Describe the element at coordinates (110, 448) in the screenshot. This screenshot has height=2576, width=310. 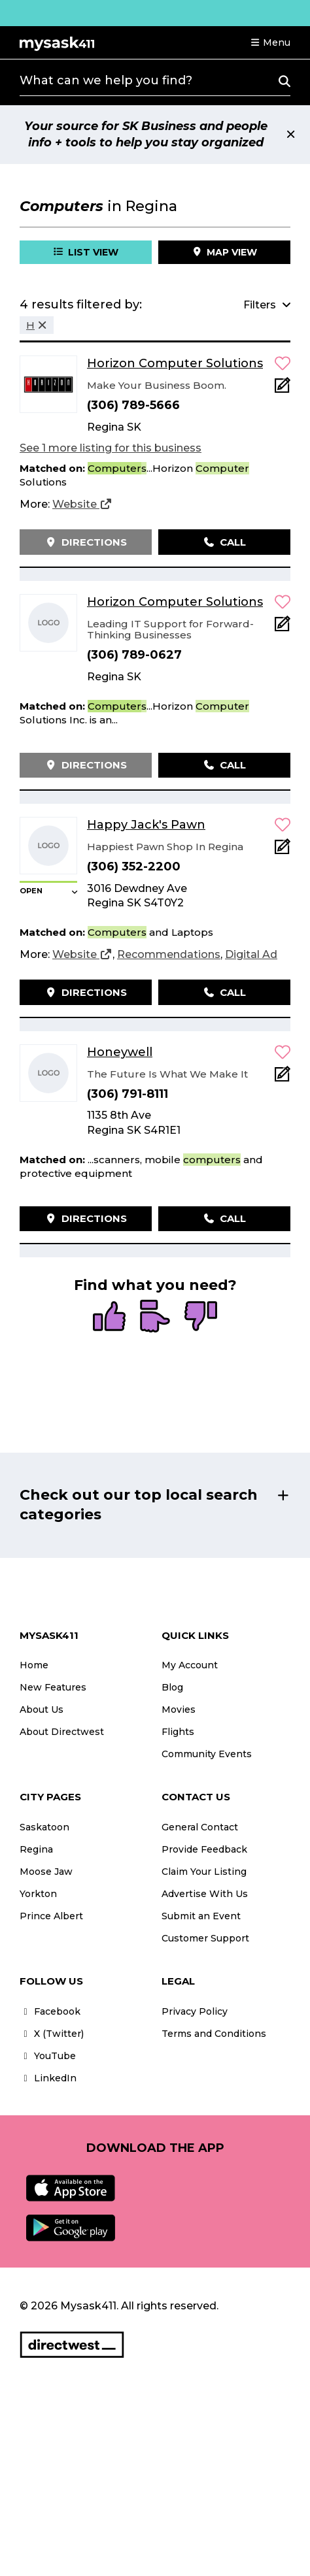
I see `See 1 more listing for this business` at that location.